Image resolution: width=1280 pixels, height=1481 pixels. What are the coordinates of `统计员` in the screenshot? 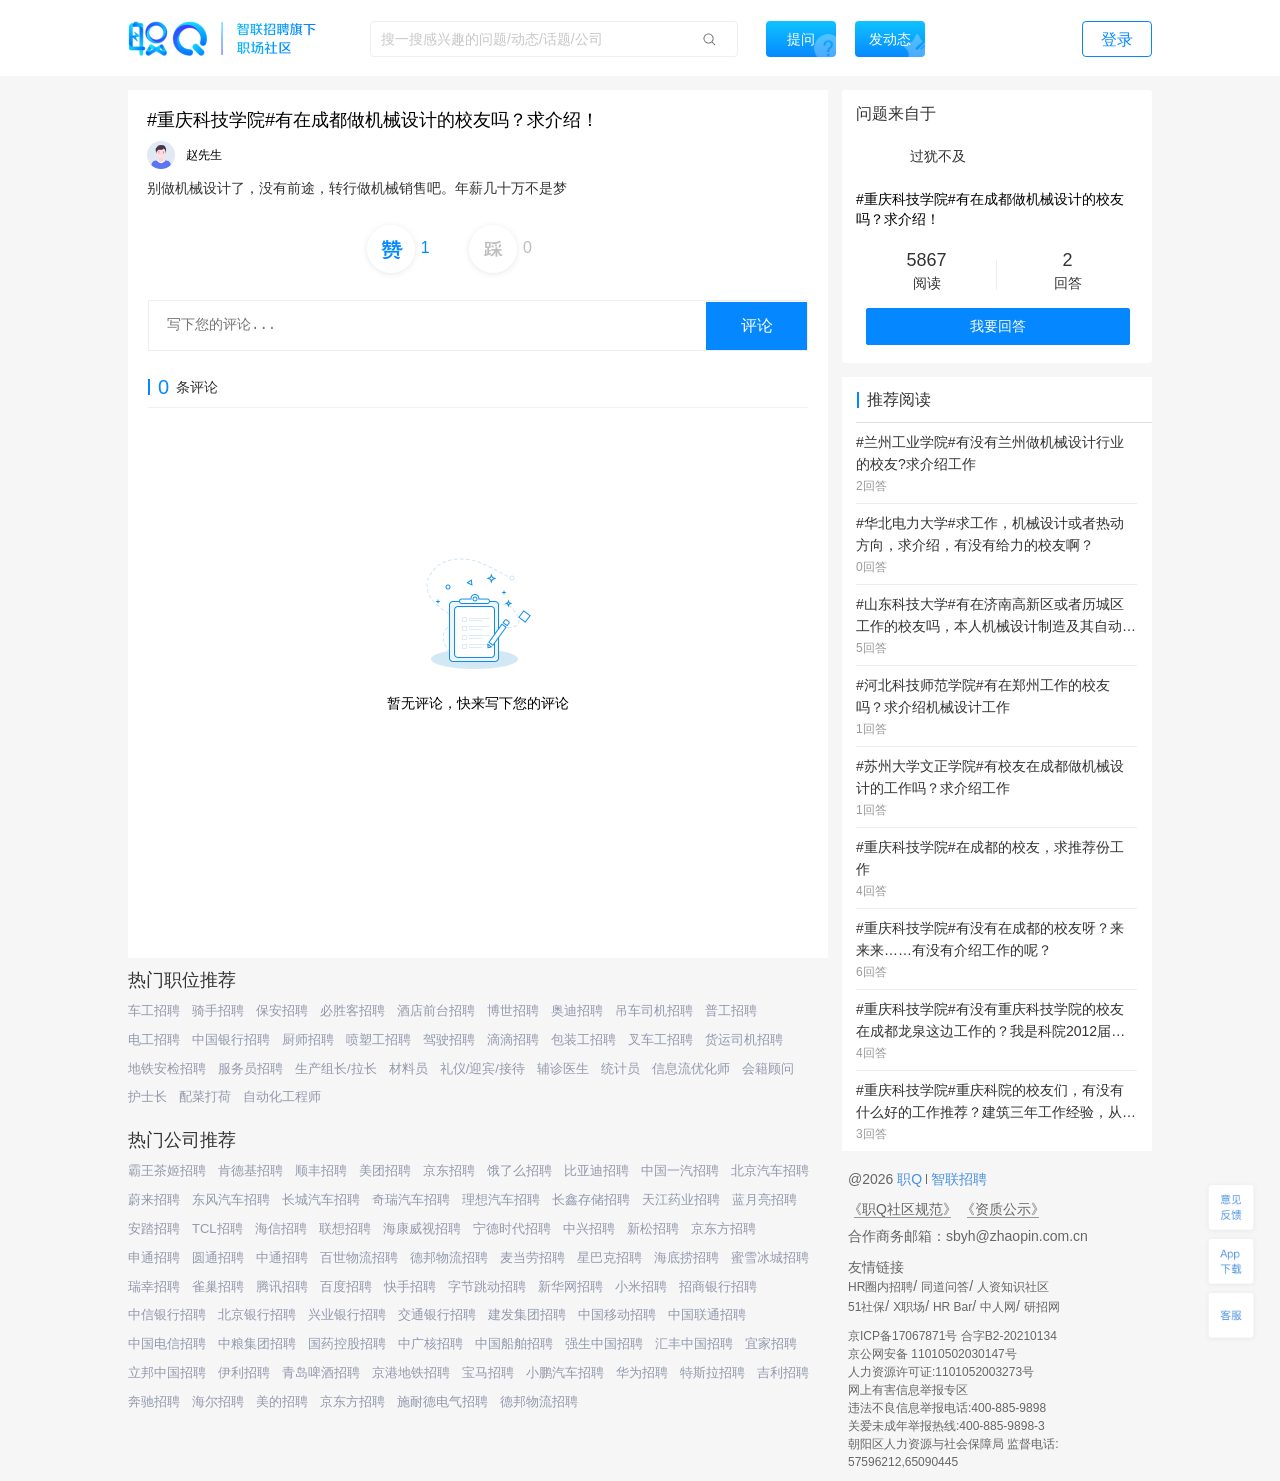 It's located at (620, 1068).